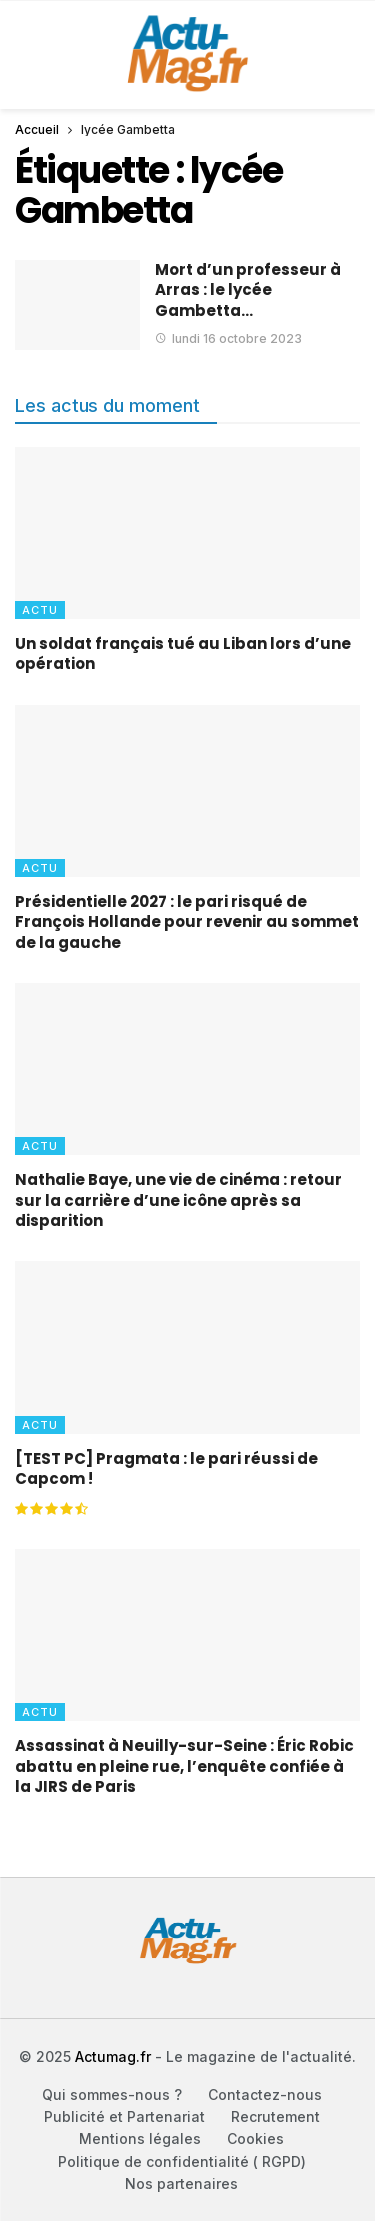  What do you see at coordinates (228, 338) in the screenshot?
I see `lundi 16 octobre 2023` at bounding box center [228, 338].